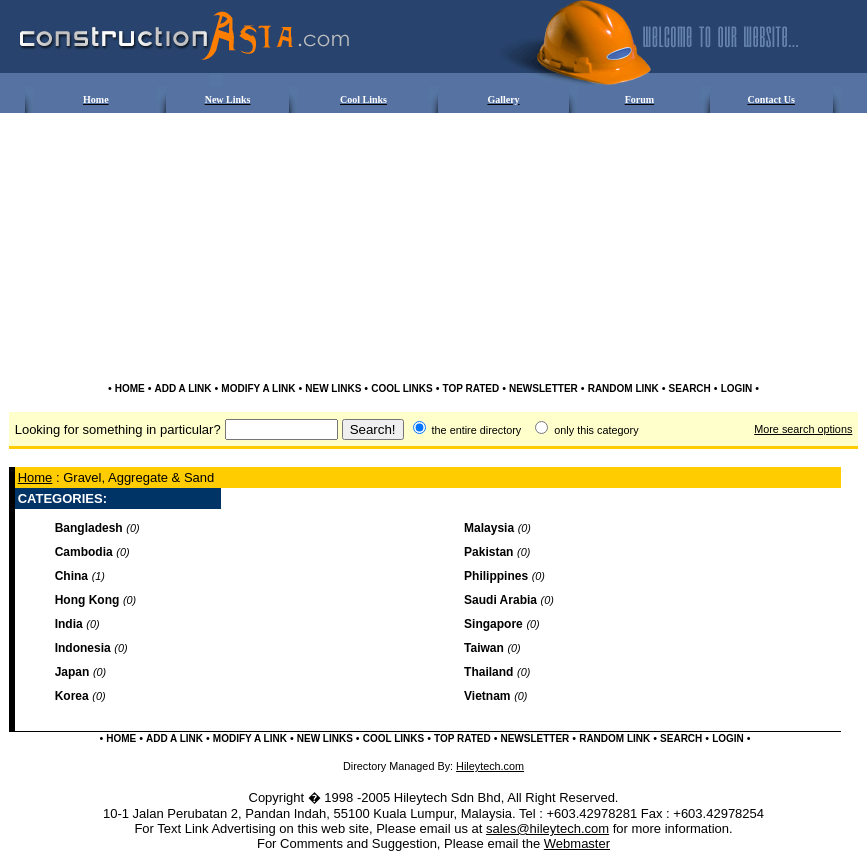 This screenshot has height=867, width=867. I want to click on Cambodia, so click(84, 552).